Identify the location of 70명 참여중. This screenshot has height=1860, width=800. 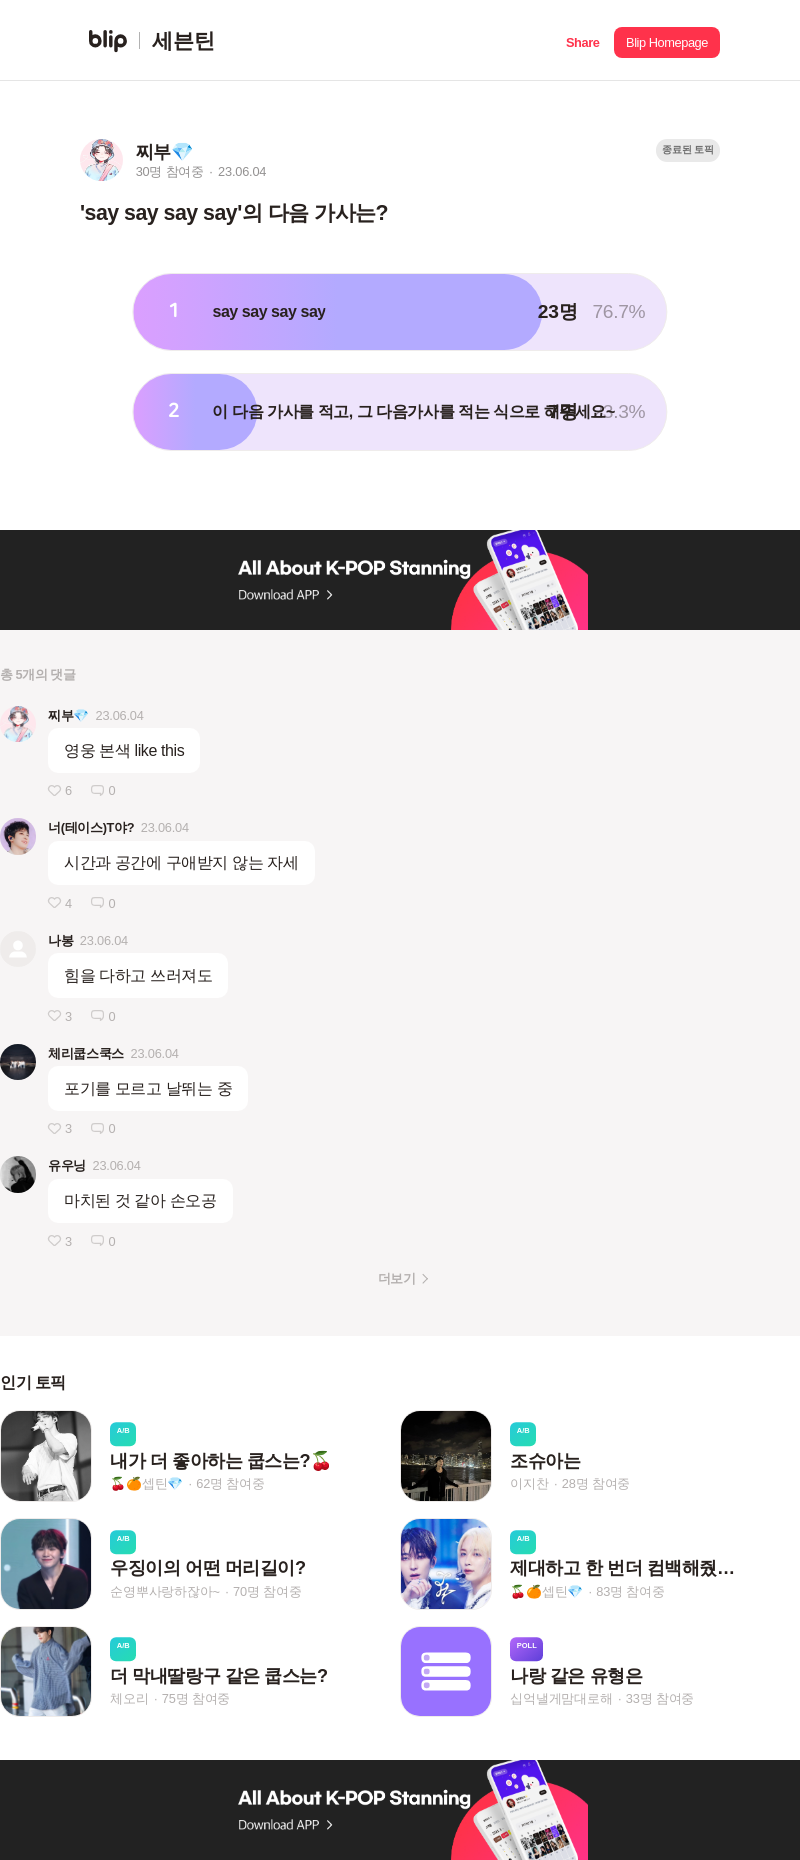
(267, 1591).